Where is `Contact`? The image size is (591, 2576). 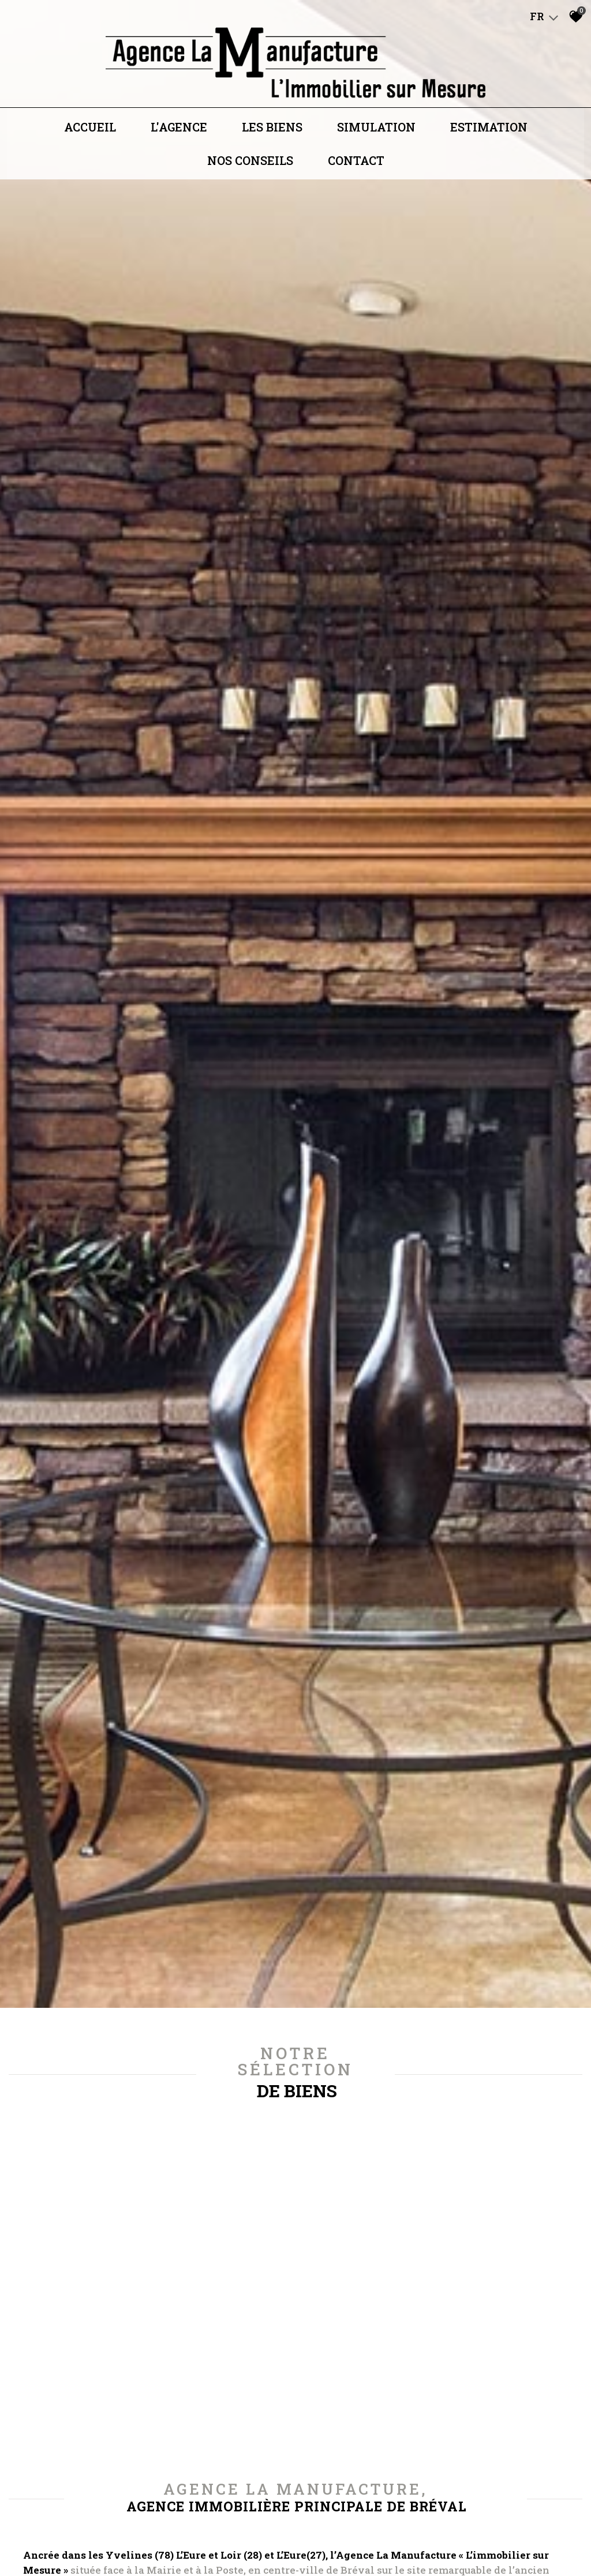
Contact is located at coordinates (356, 173).